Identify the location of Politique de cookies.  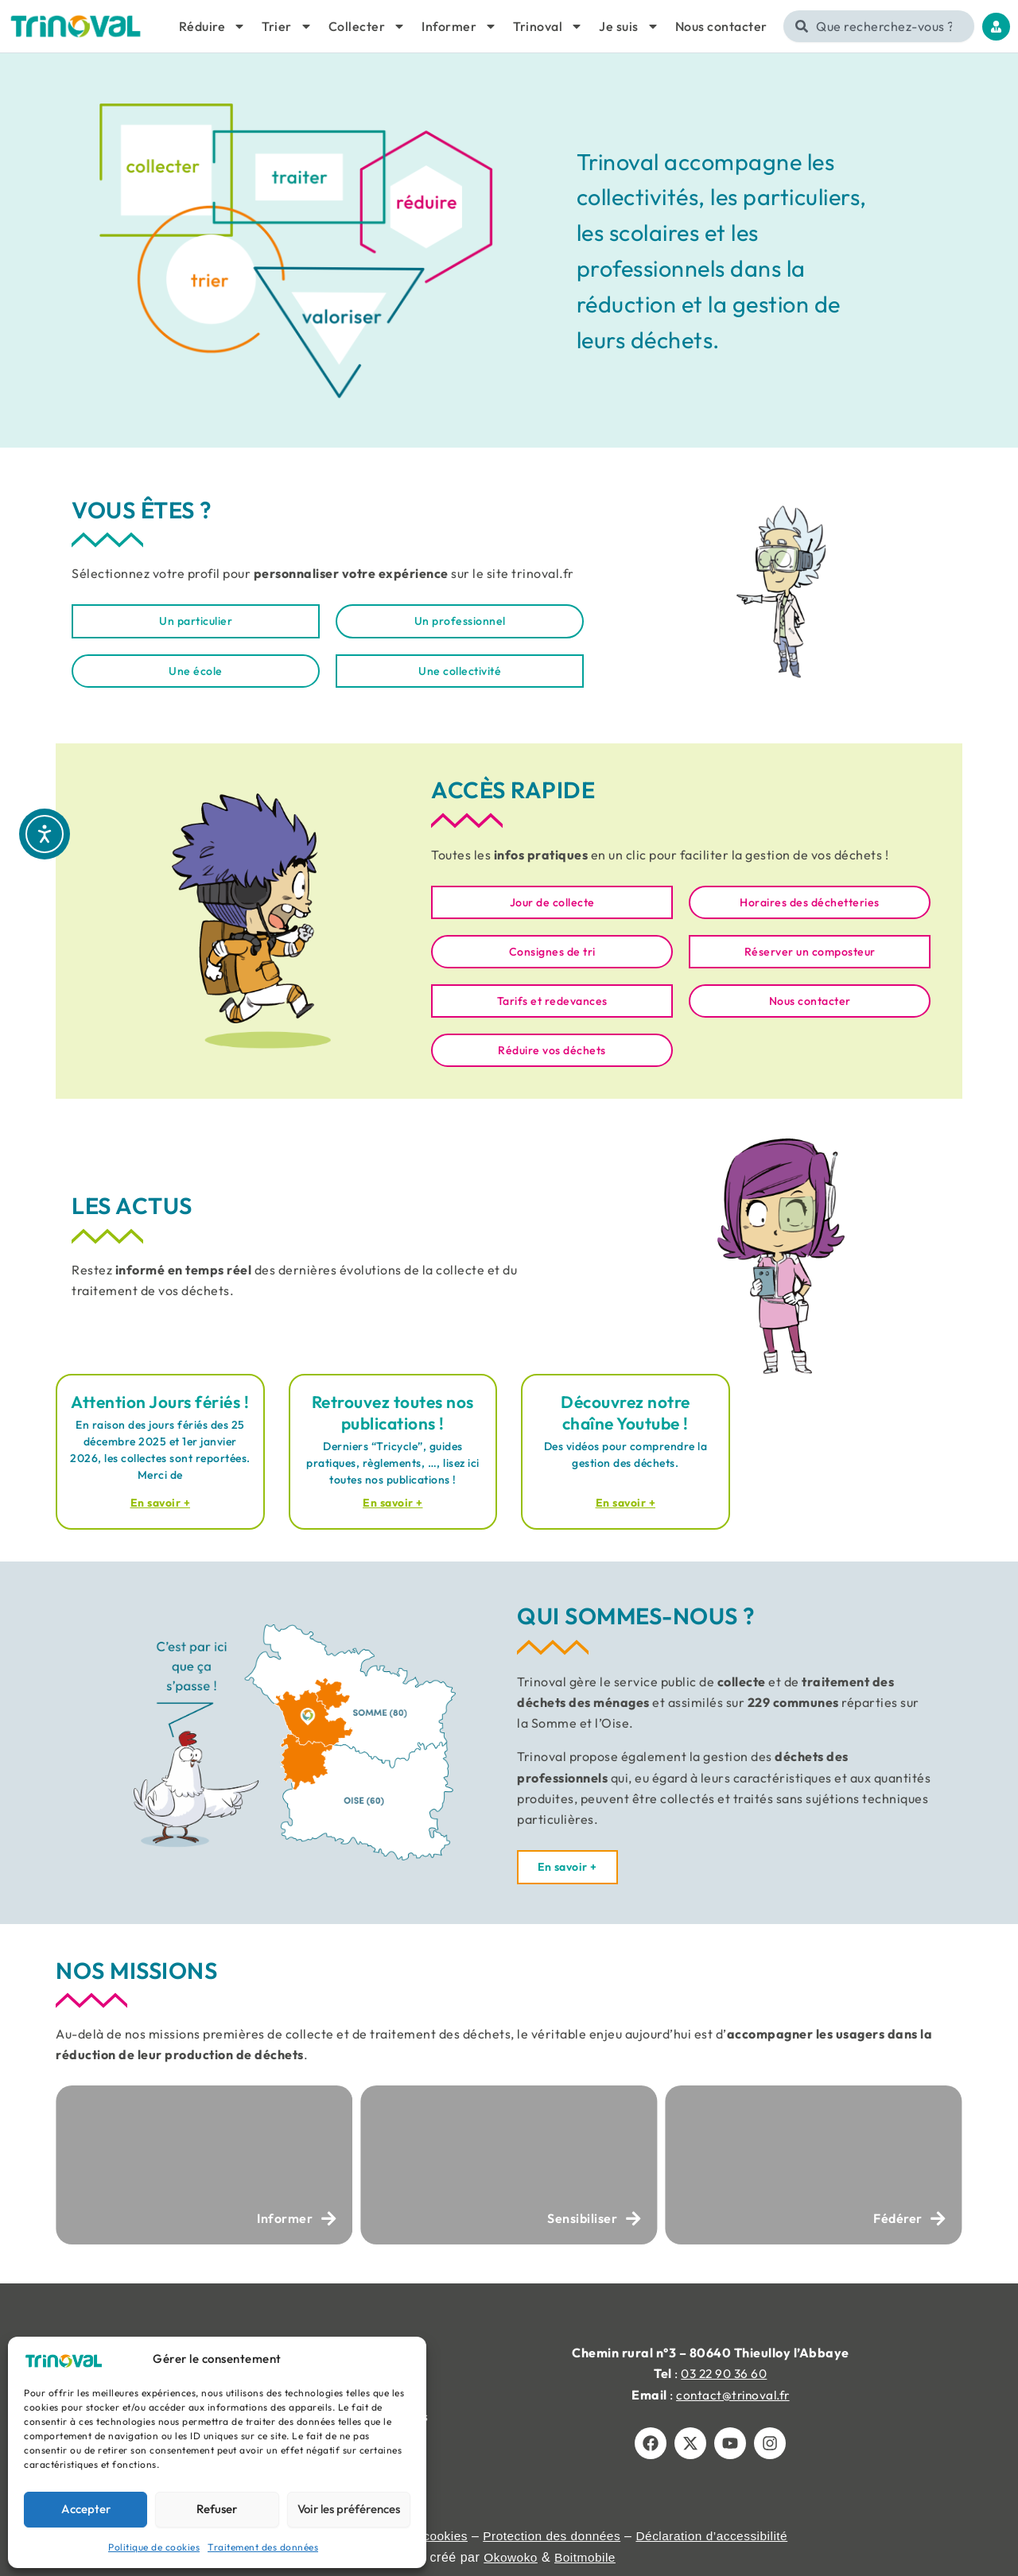
(154, 2547).